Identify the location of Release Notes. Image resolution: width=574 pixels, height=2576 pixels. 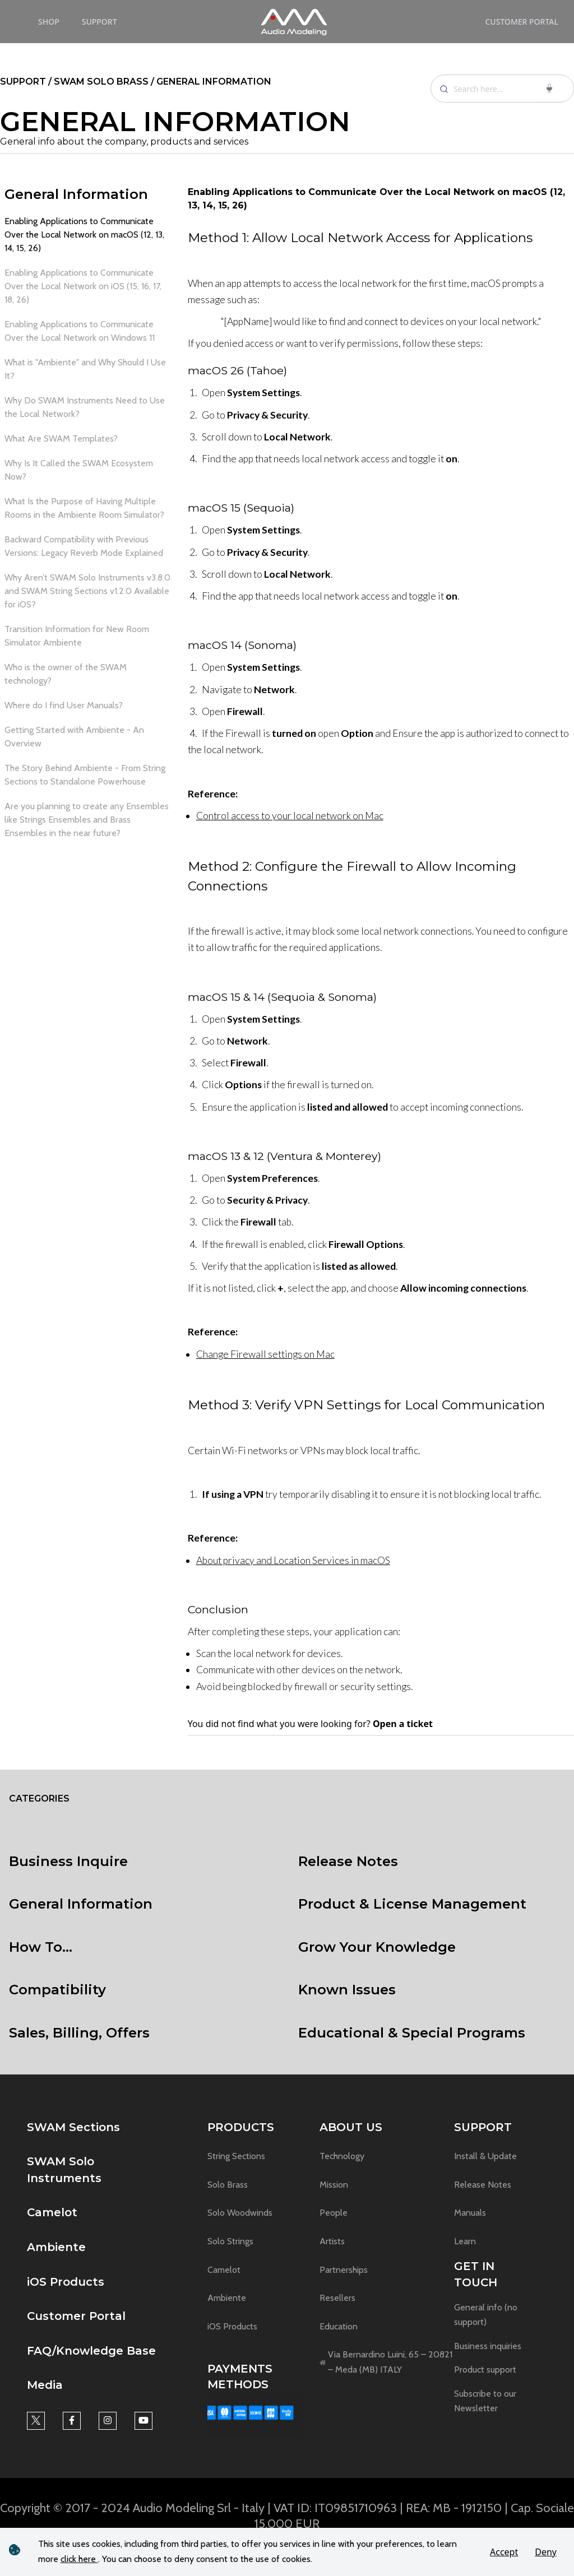
(348, 1861).